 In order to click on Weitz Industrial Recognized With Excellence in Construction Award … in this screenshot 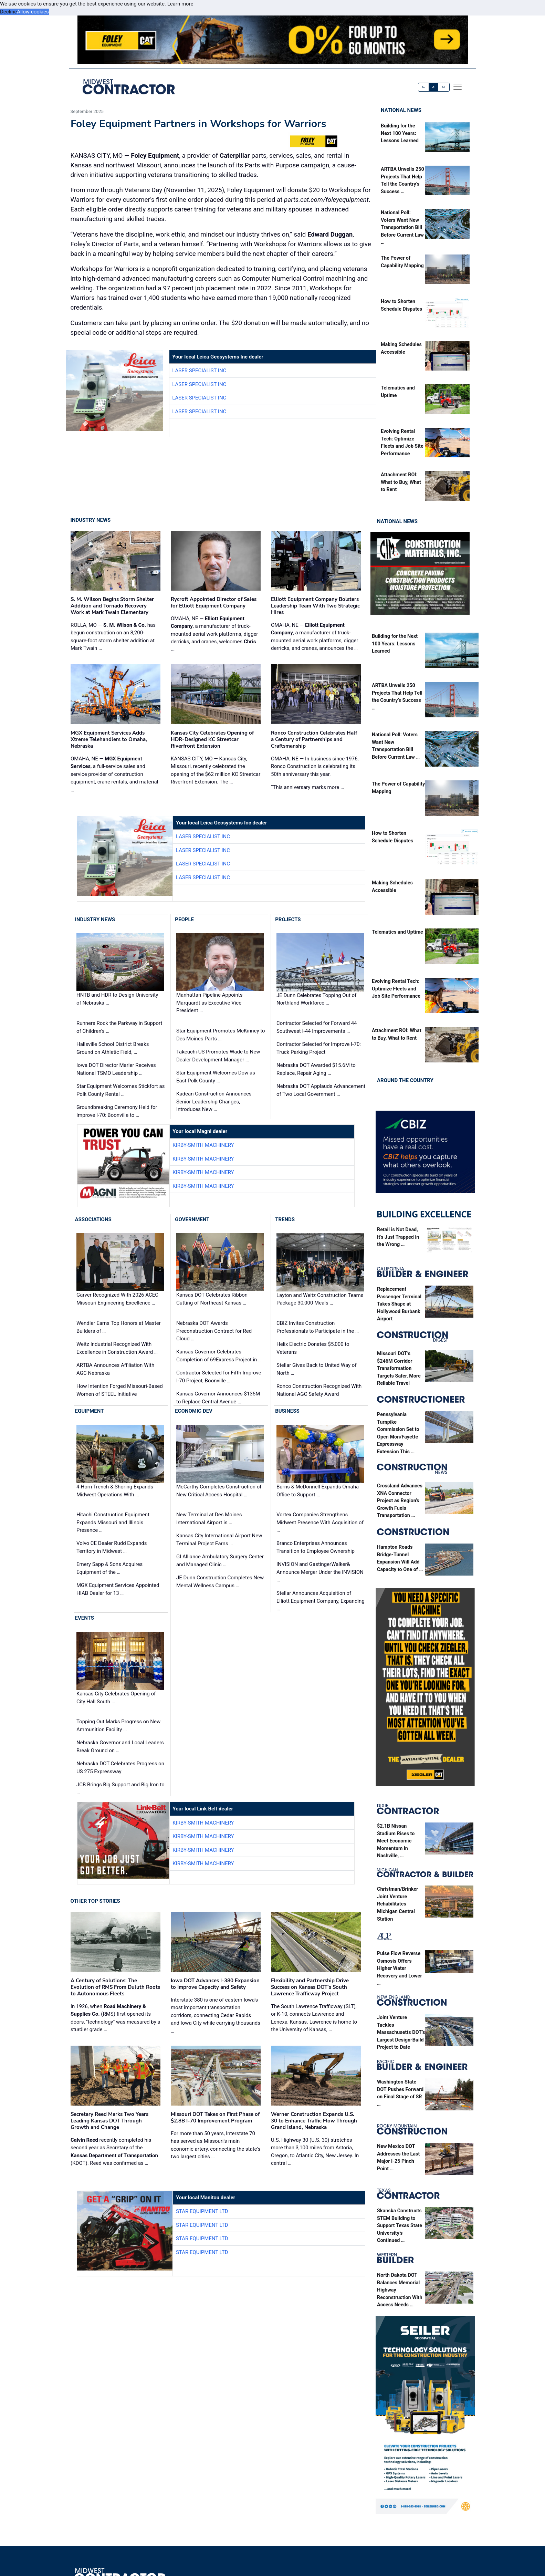, I will do `click(117, 1348)`.